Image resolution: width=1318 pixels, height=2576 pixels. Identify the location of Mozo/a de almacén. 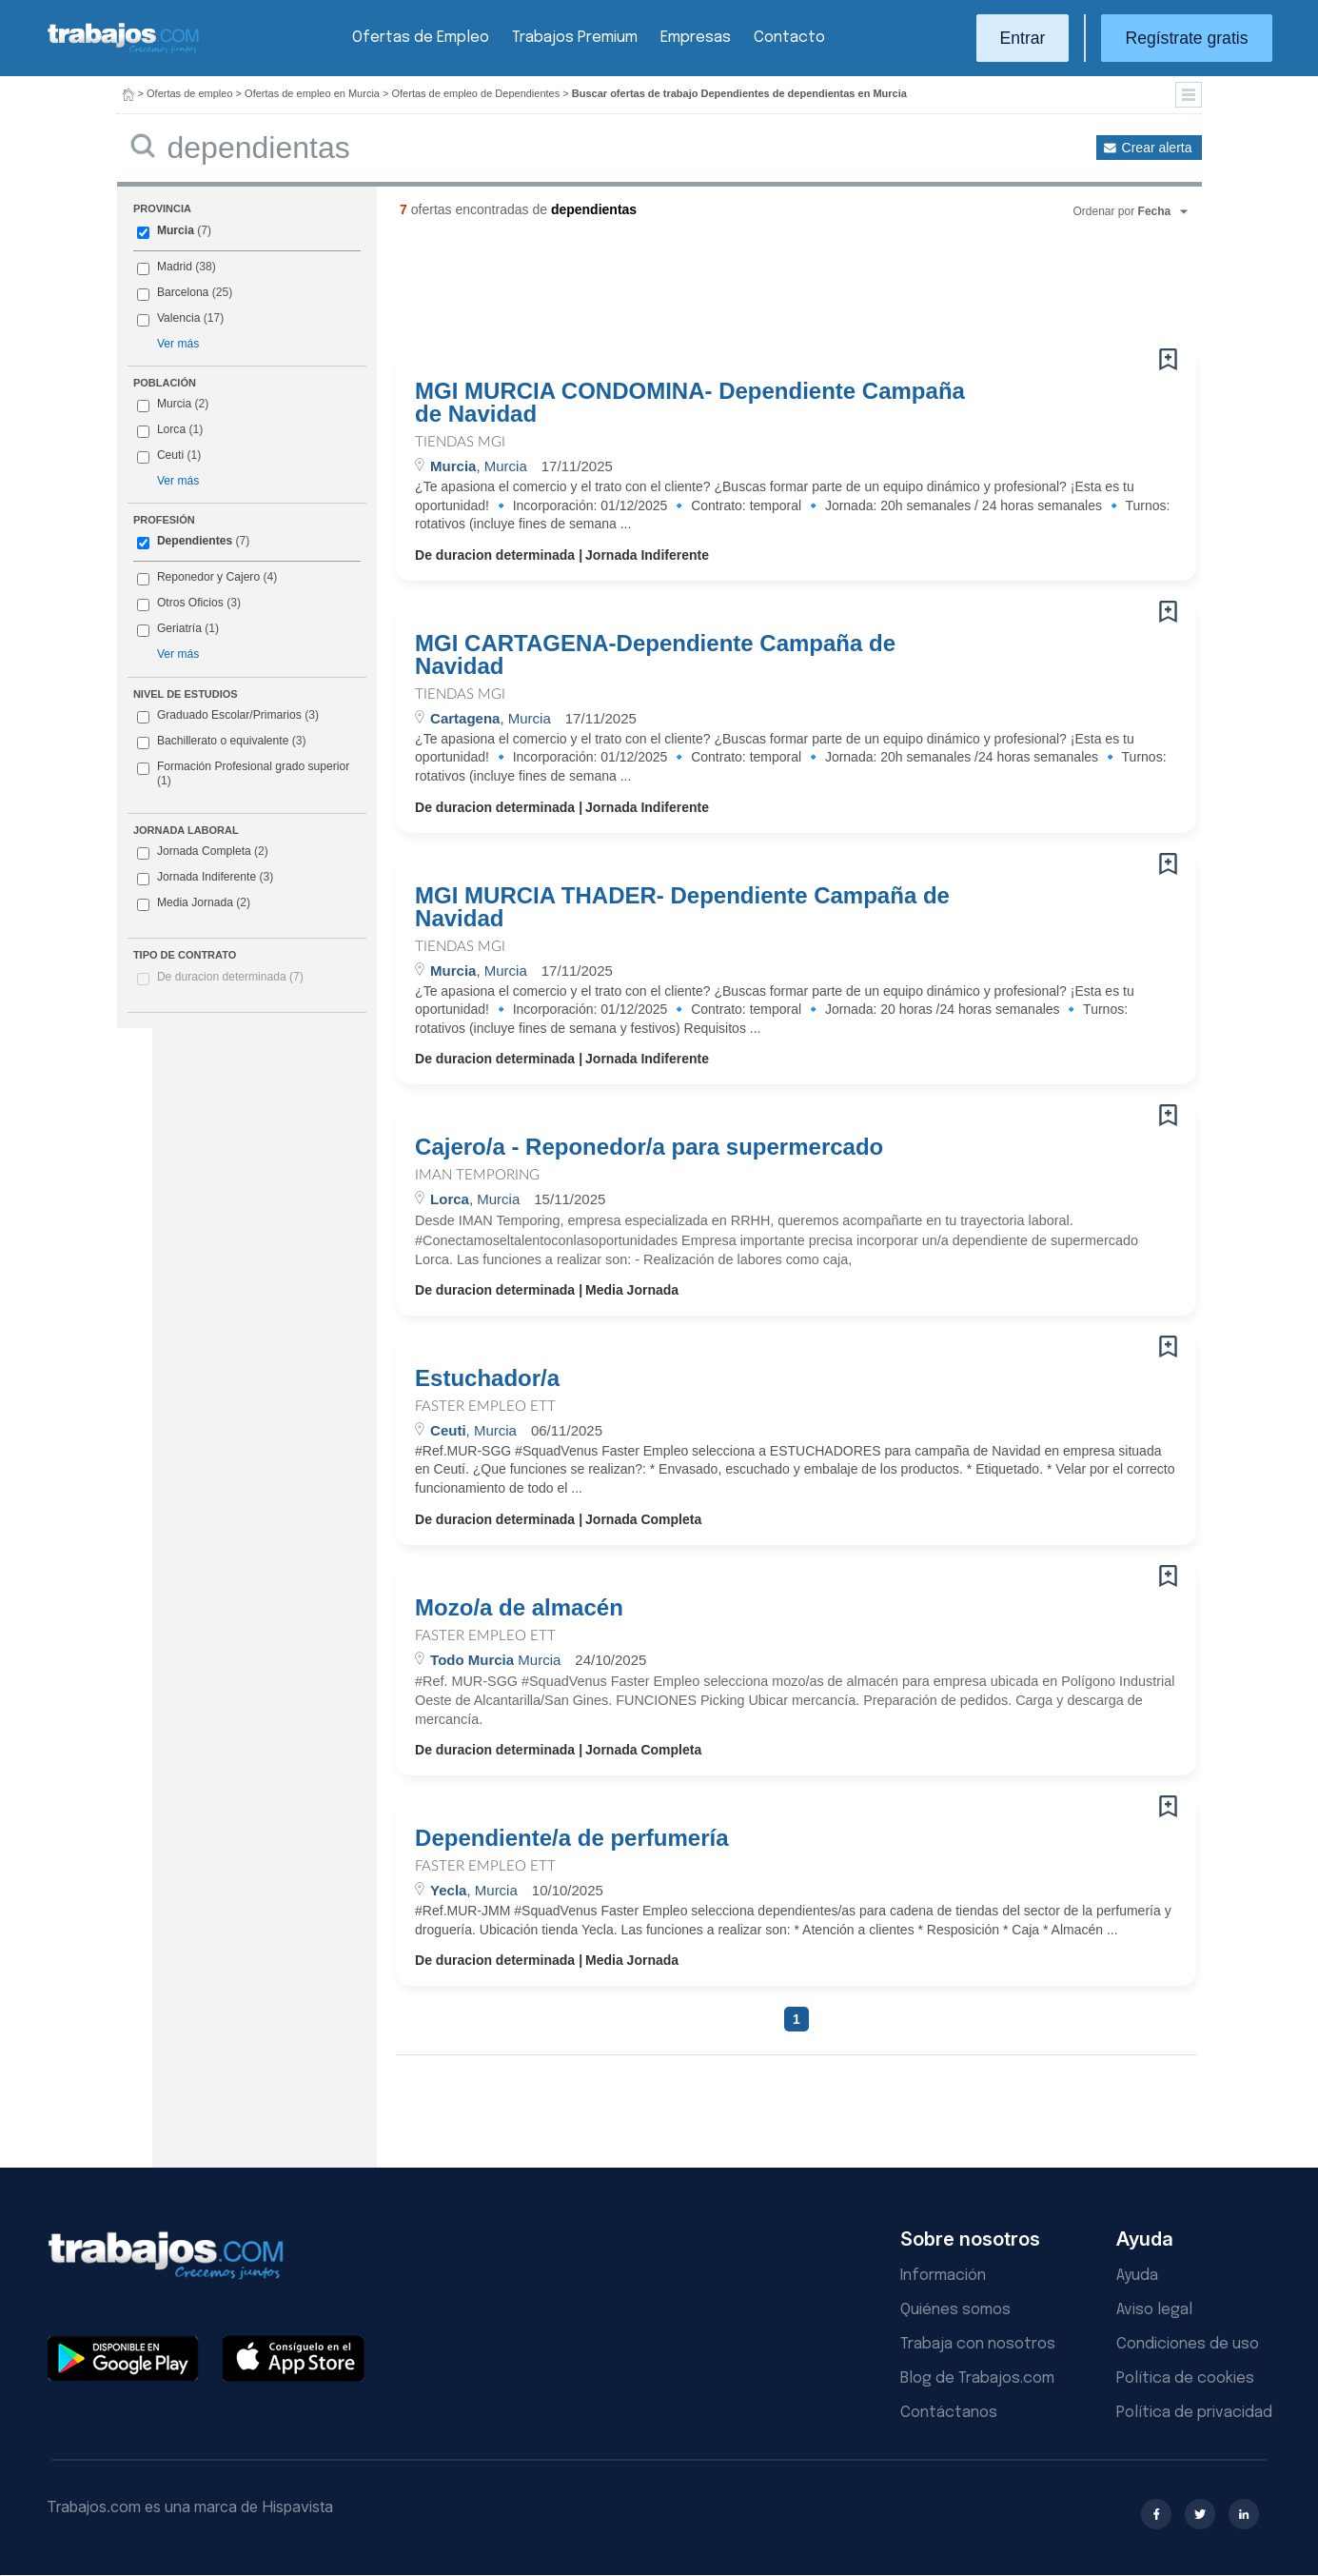
(519, 1607).